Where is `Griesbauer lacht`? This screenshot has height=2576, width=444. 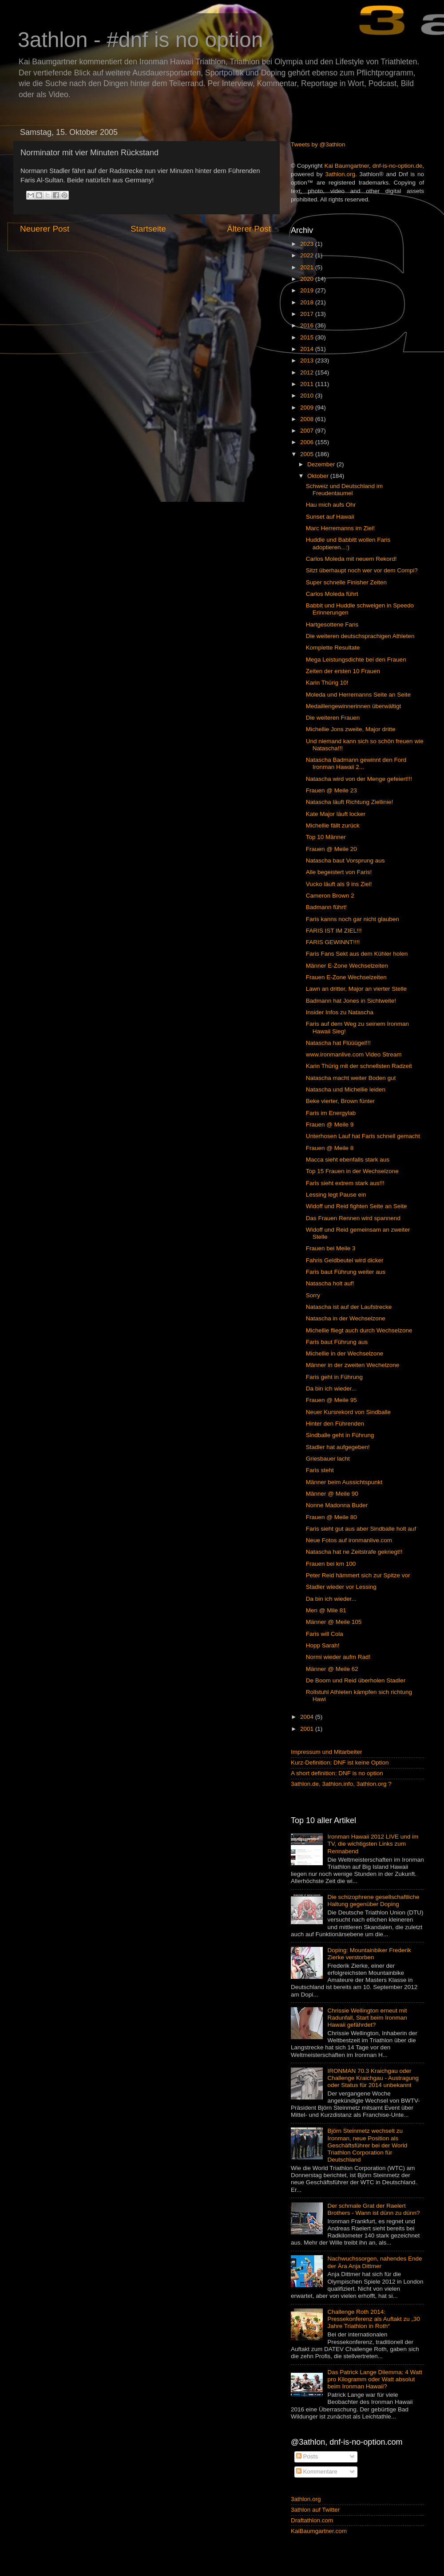 Griesbauer lacht is located at coordinates (328, 1458).